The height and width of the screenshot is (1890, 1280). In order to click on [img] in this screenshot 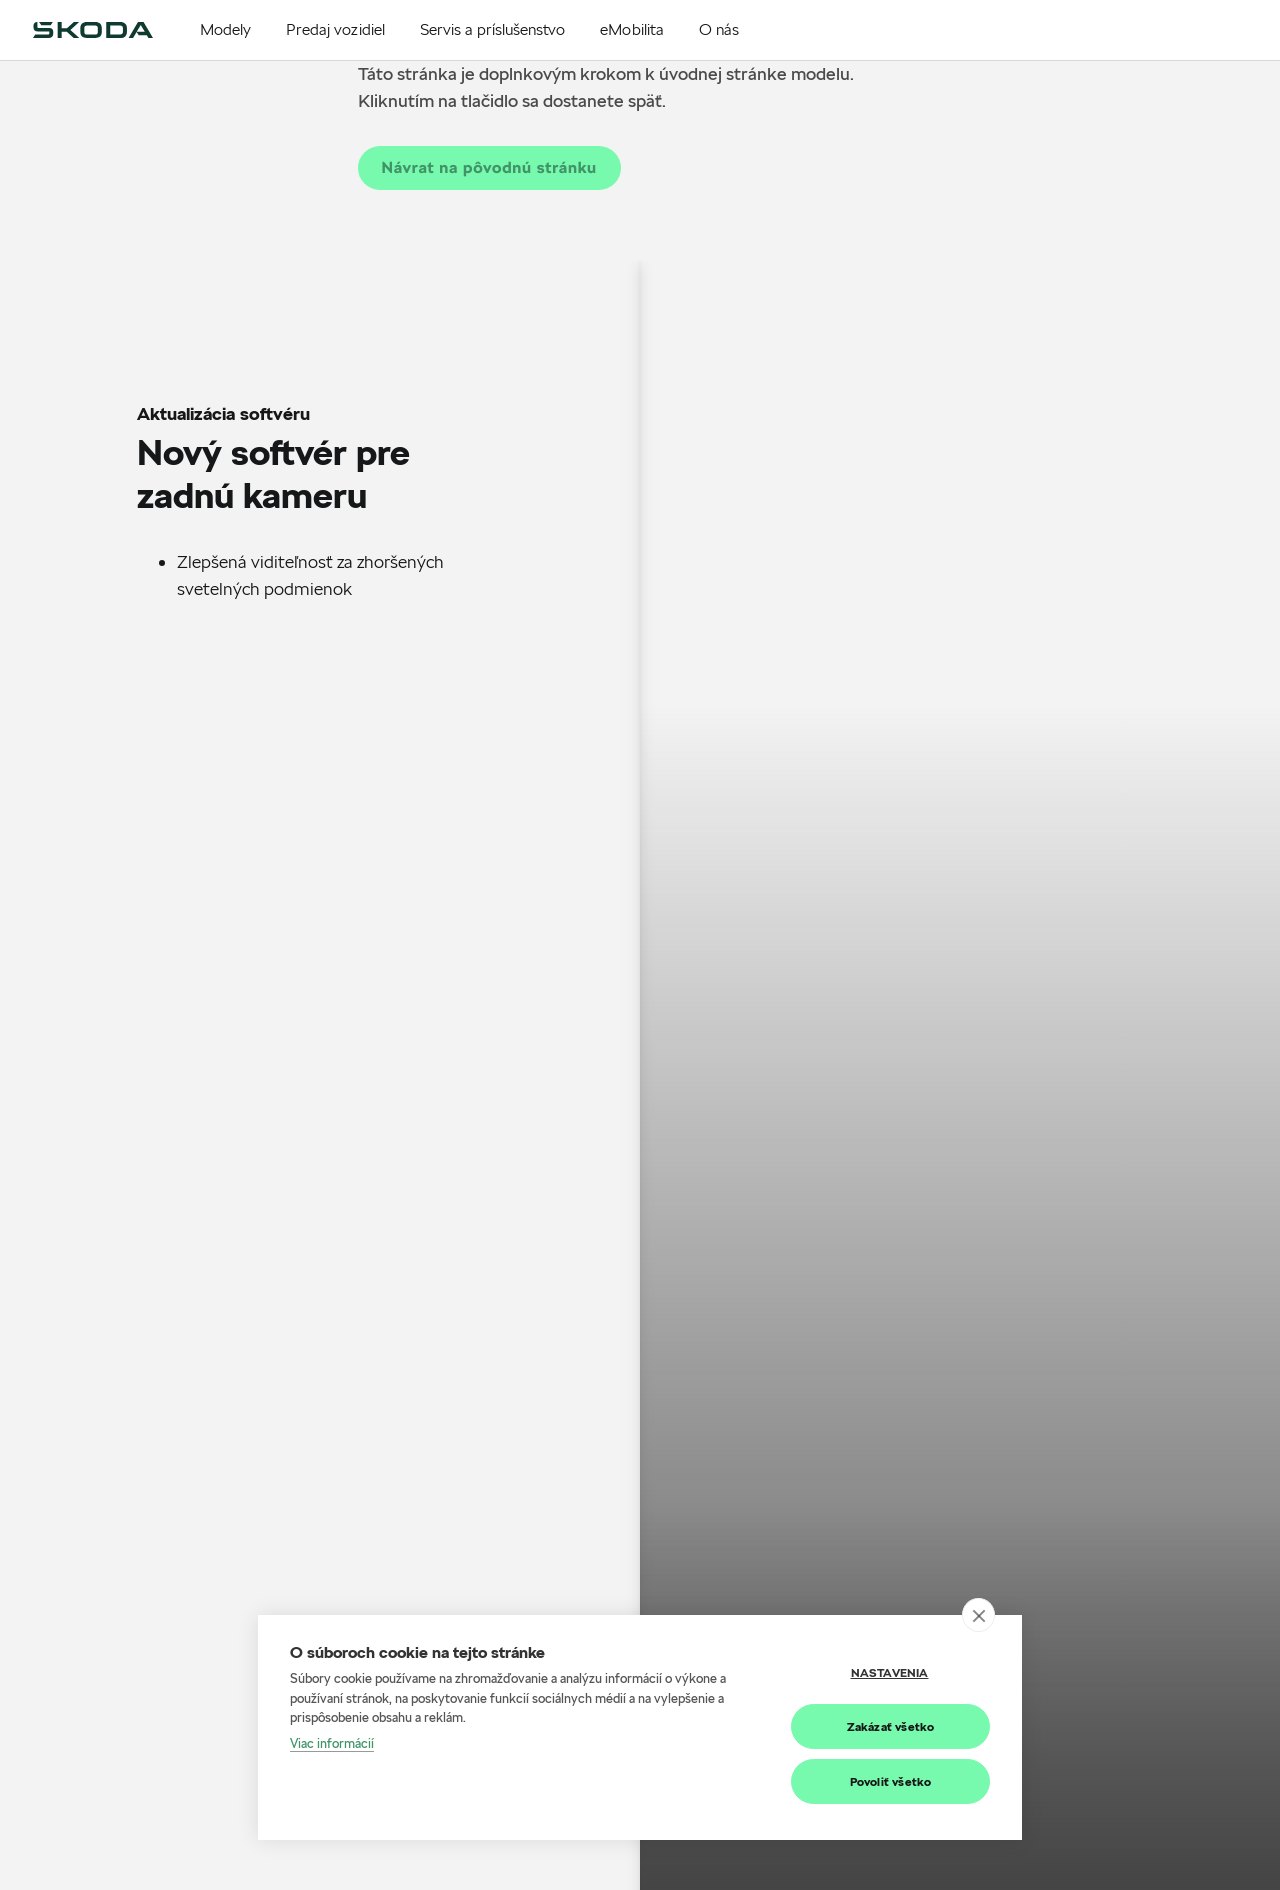, I will do `click(93, 30)`.